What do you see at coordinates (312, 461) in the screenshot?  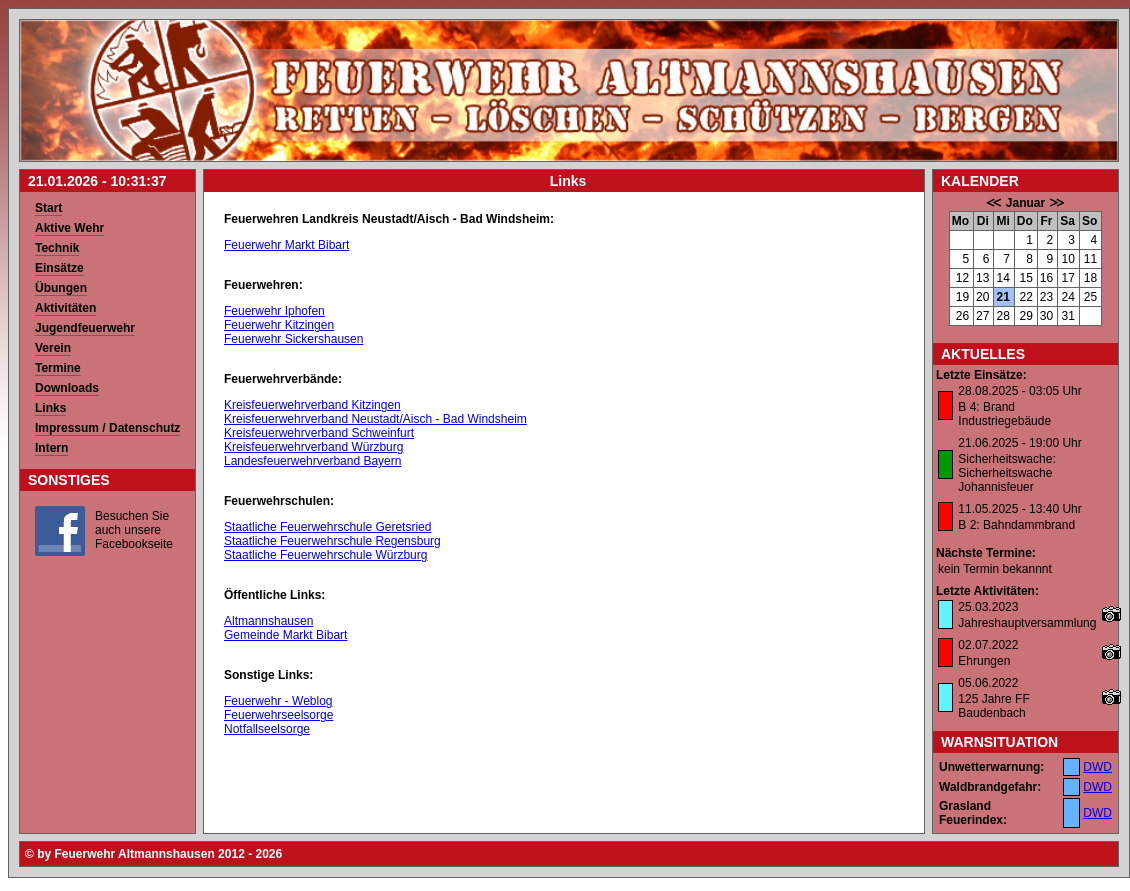 I see `Landesfeuerwehrverband Bayern` at bounding box center [312, 461].